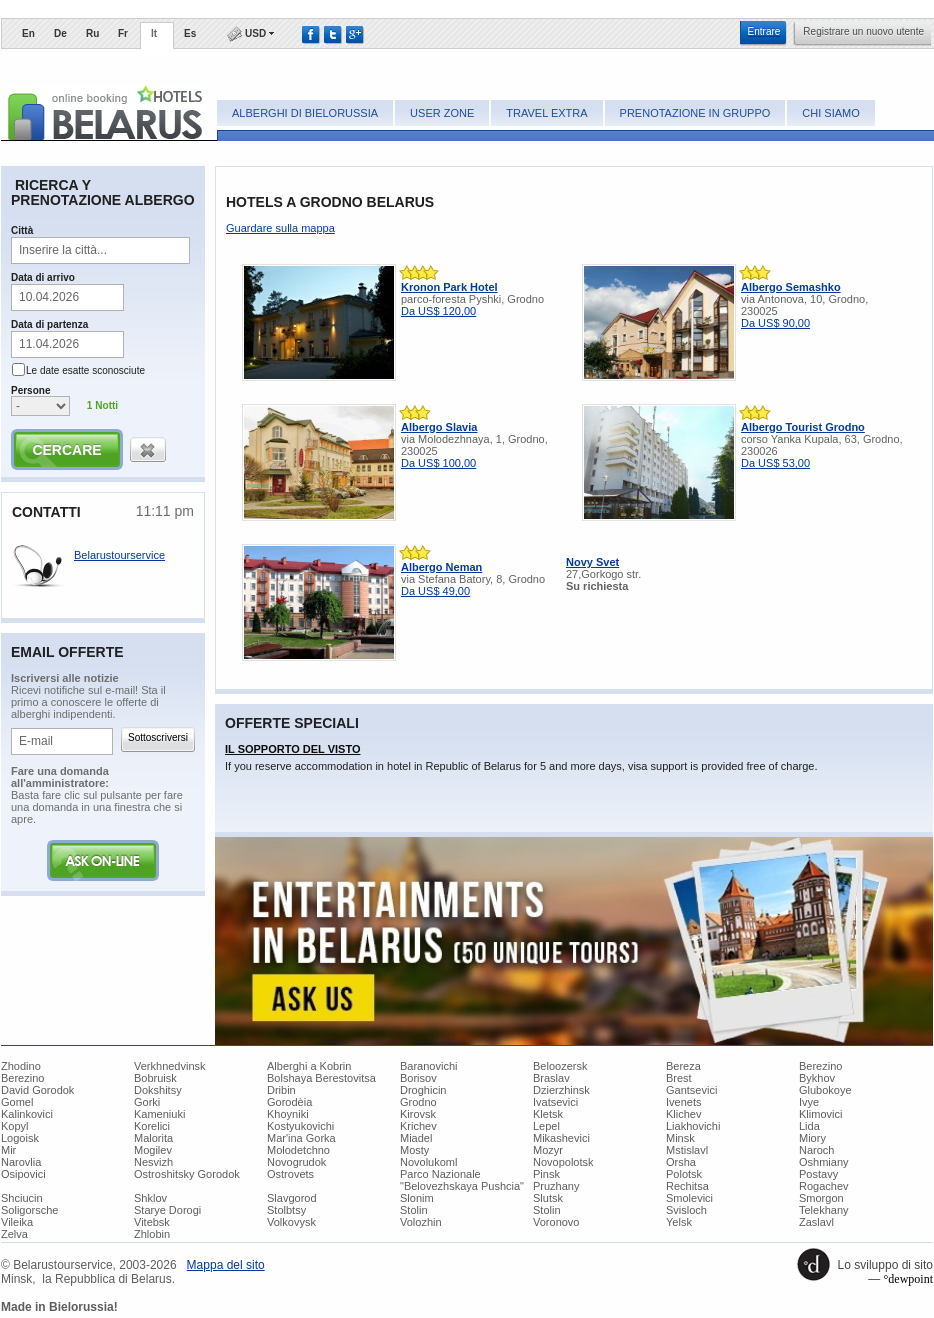 This screenshot has width=934, height=1318. I want to click on Berezino, so click(820, 1066).